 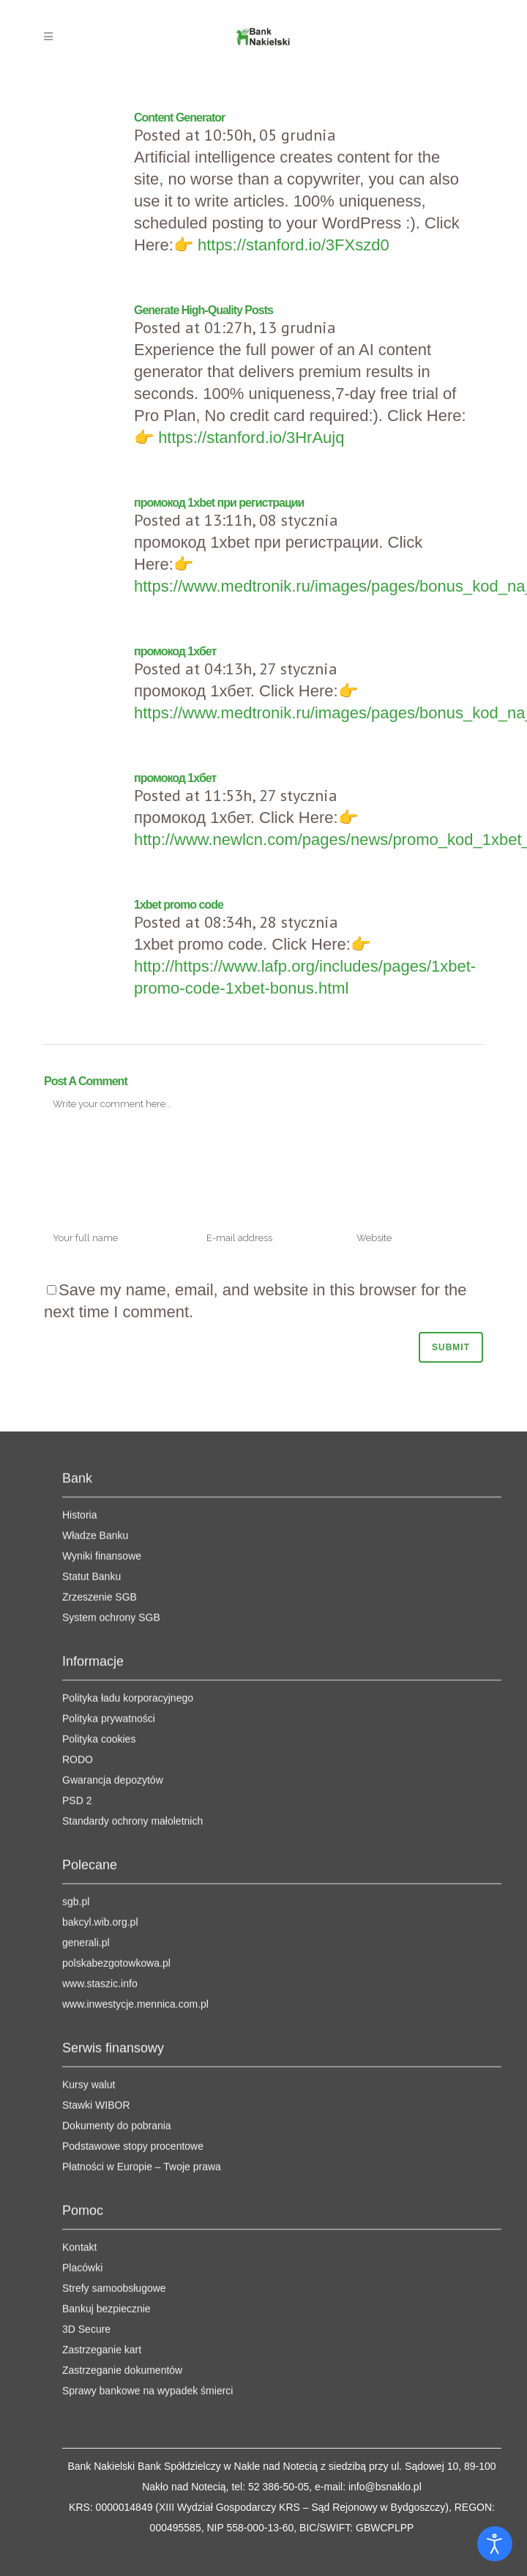 What do you see at coordinates (132, 1658) in the screenshot?
I see `Standardy ochrony małoletnich` at bounding box center [132, 1658].